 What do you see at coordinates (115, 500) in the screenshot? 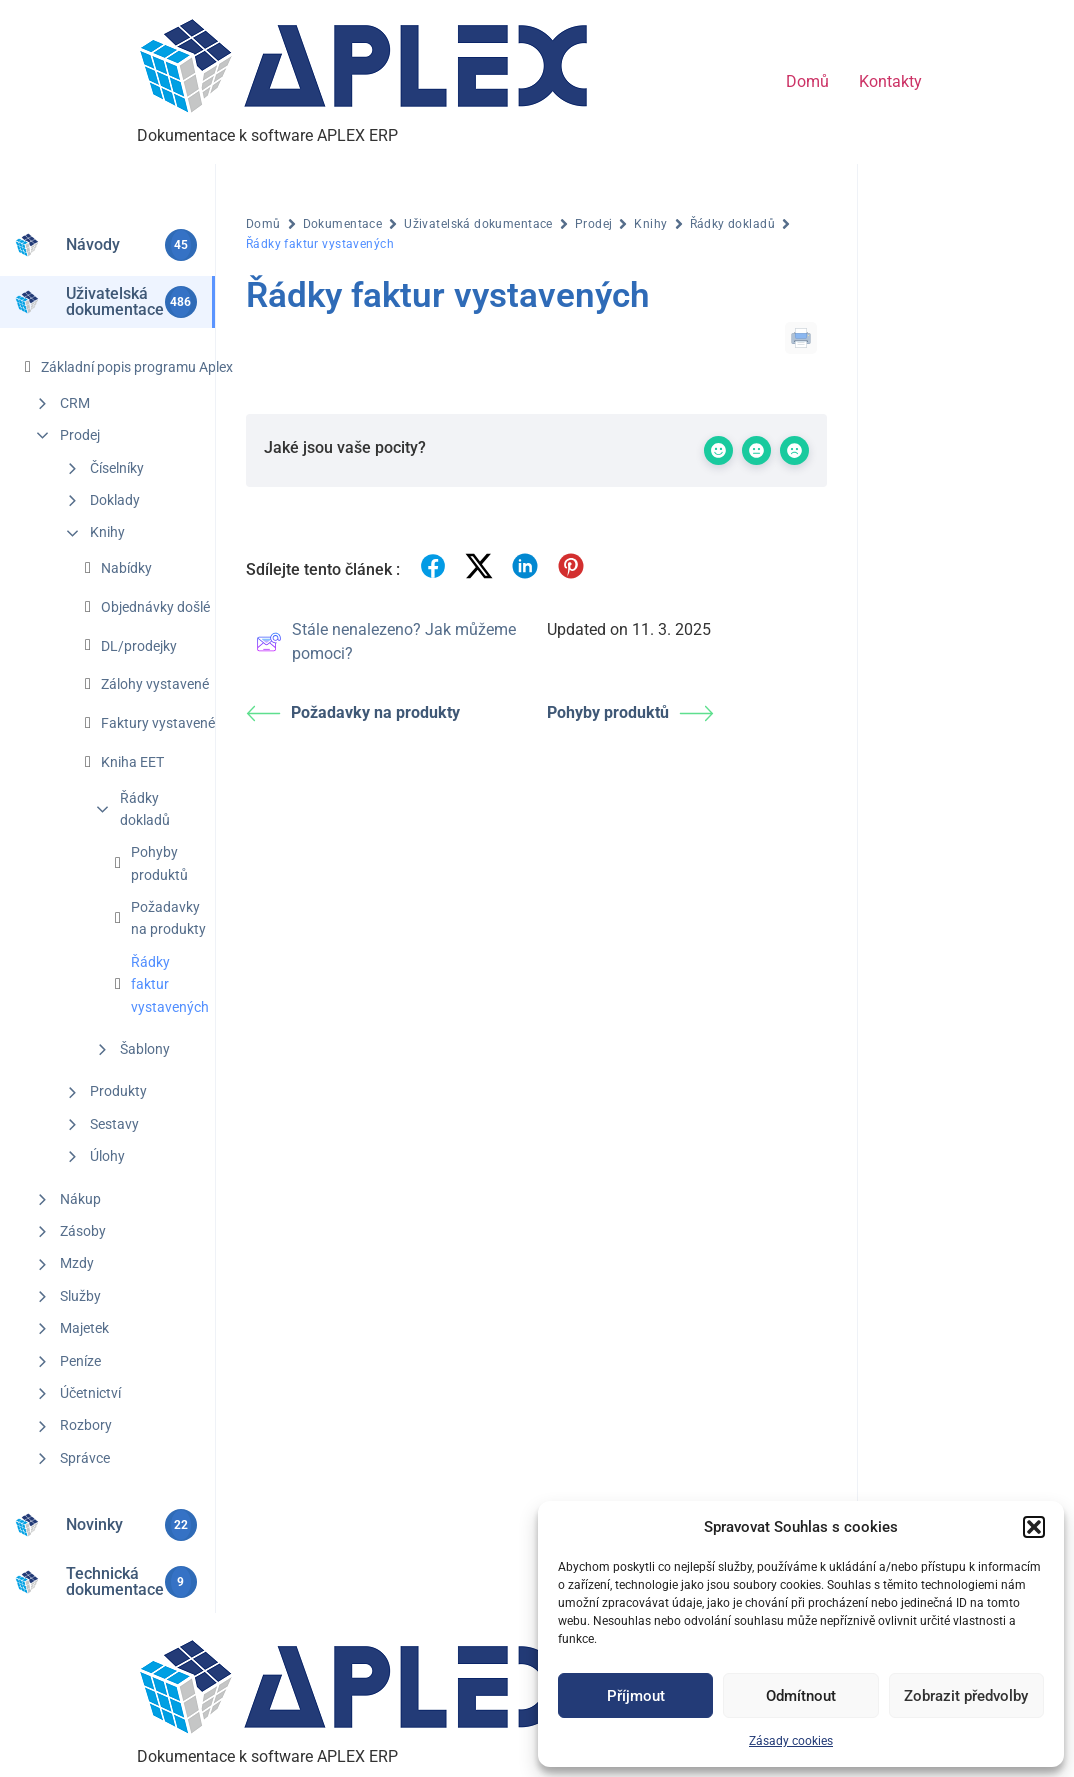
I see `Doklady` at bounding box center [115, 500].